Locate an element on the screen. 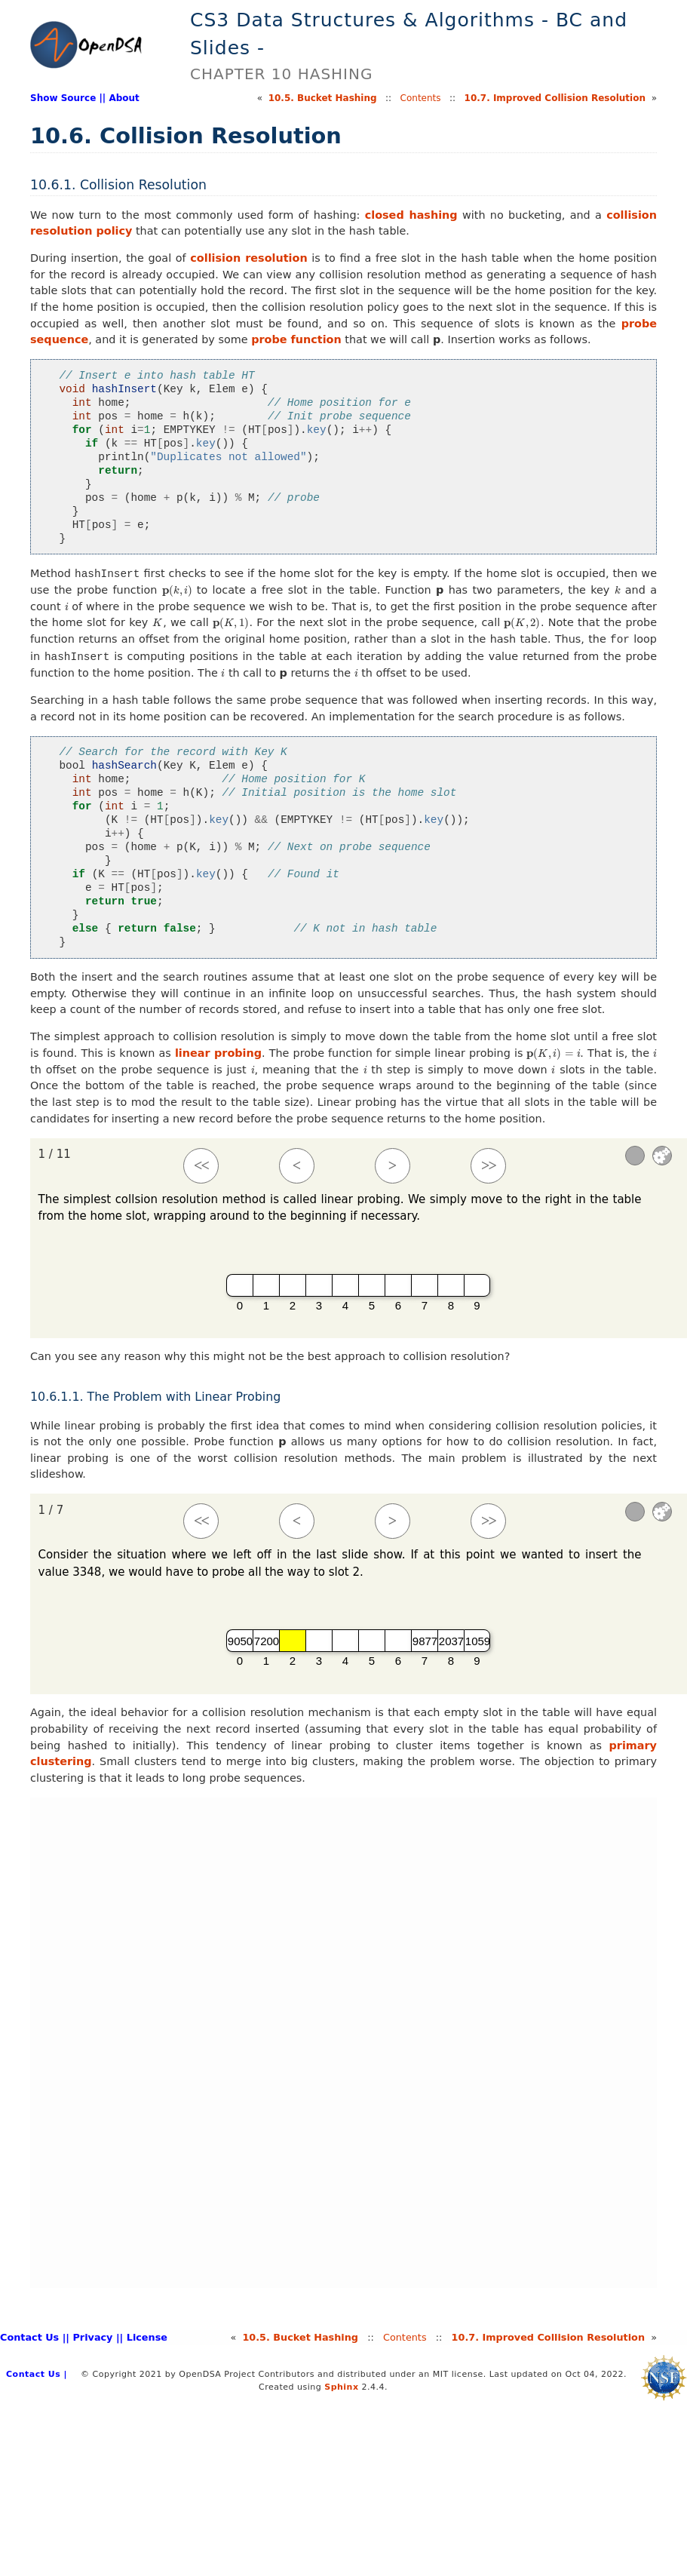 Image resolution: width=687 pixels, height=2576 pixels. 10.Improved Collision Resolution is located at coordinates (555, 98).